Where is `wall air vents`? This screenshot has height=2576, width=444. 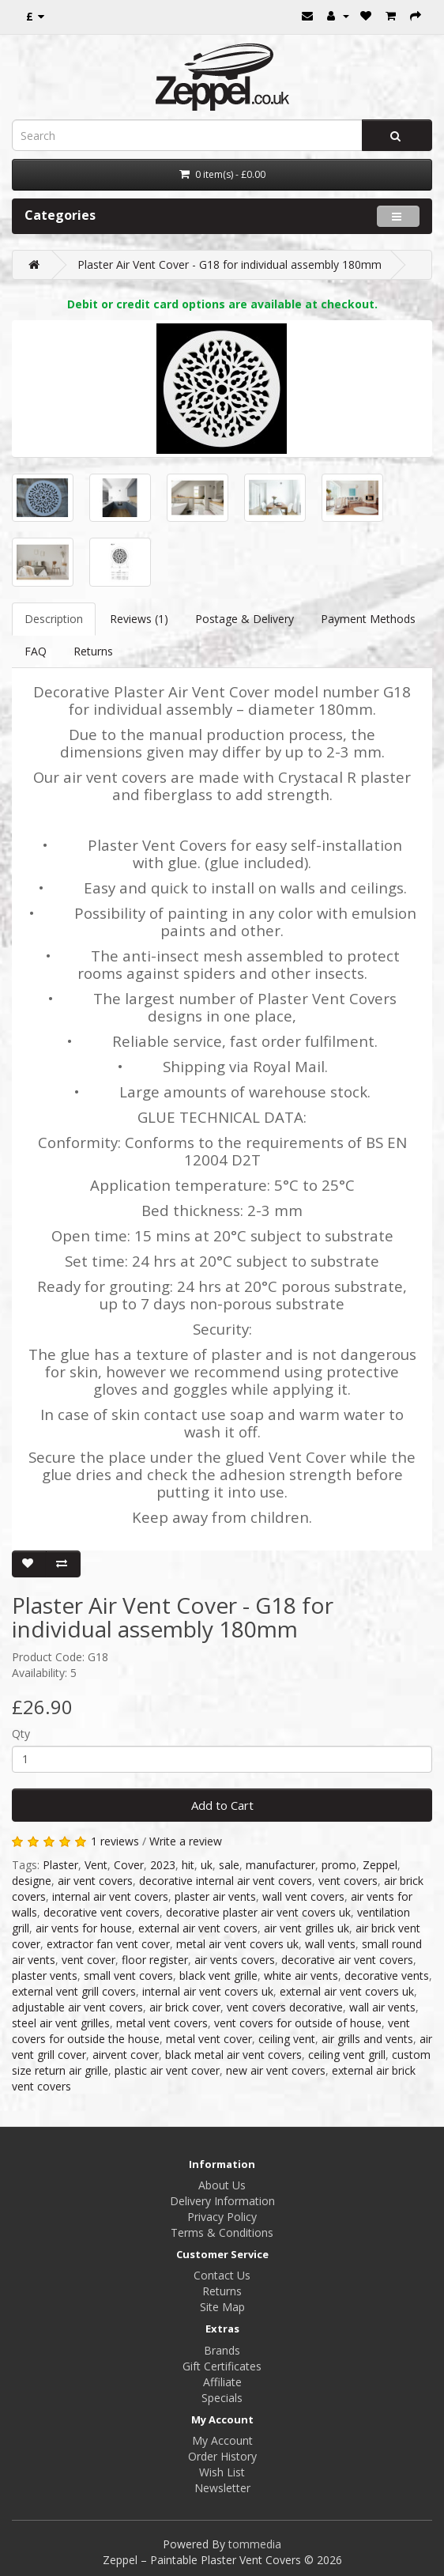
wall air vents is located at coordinates (382, 2007).